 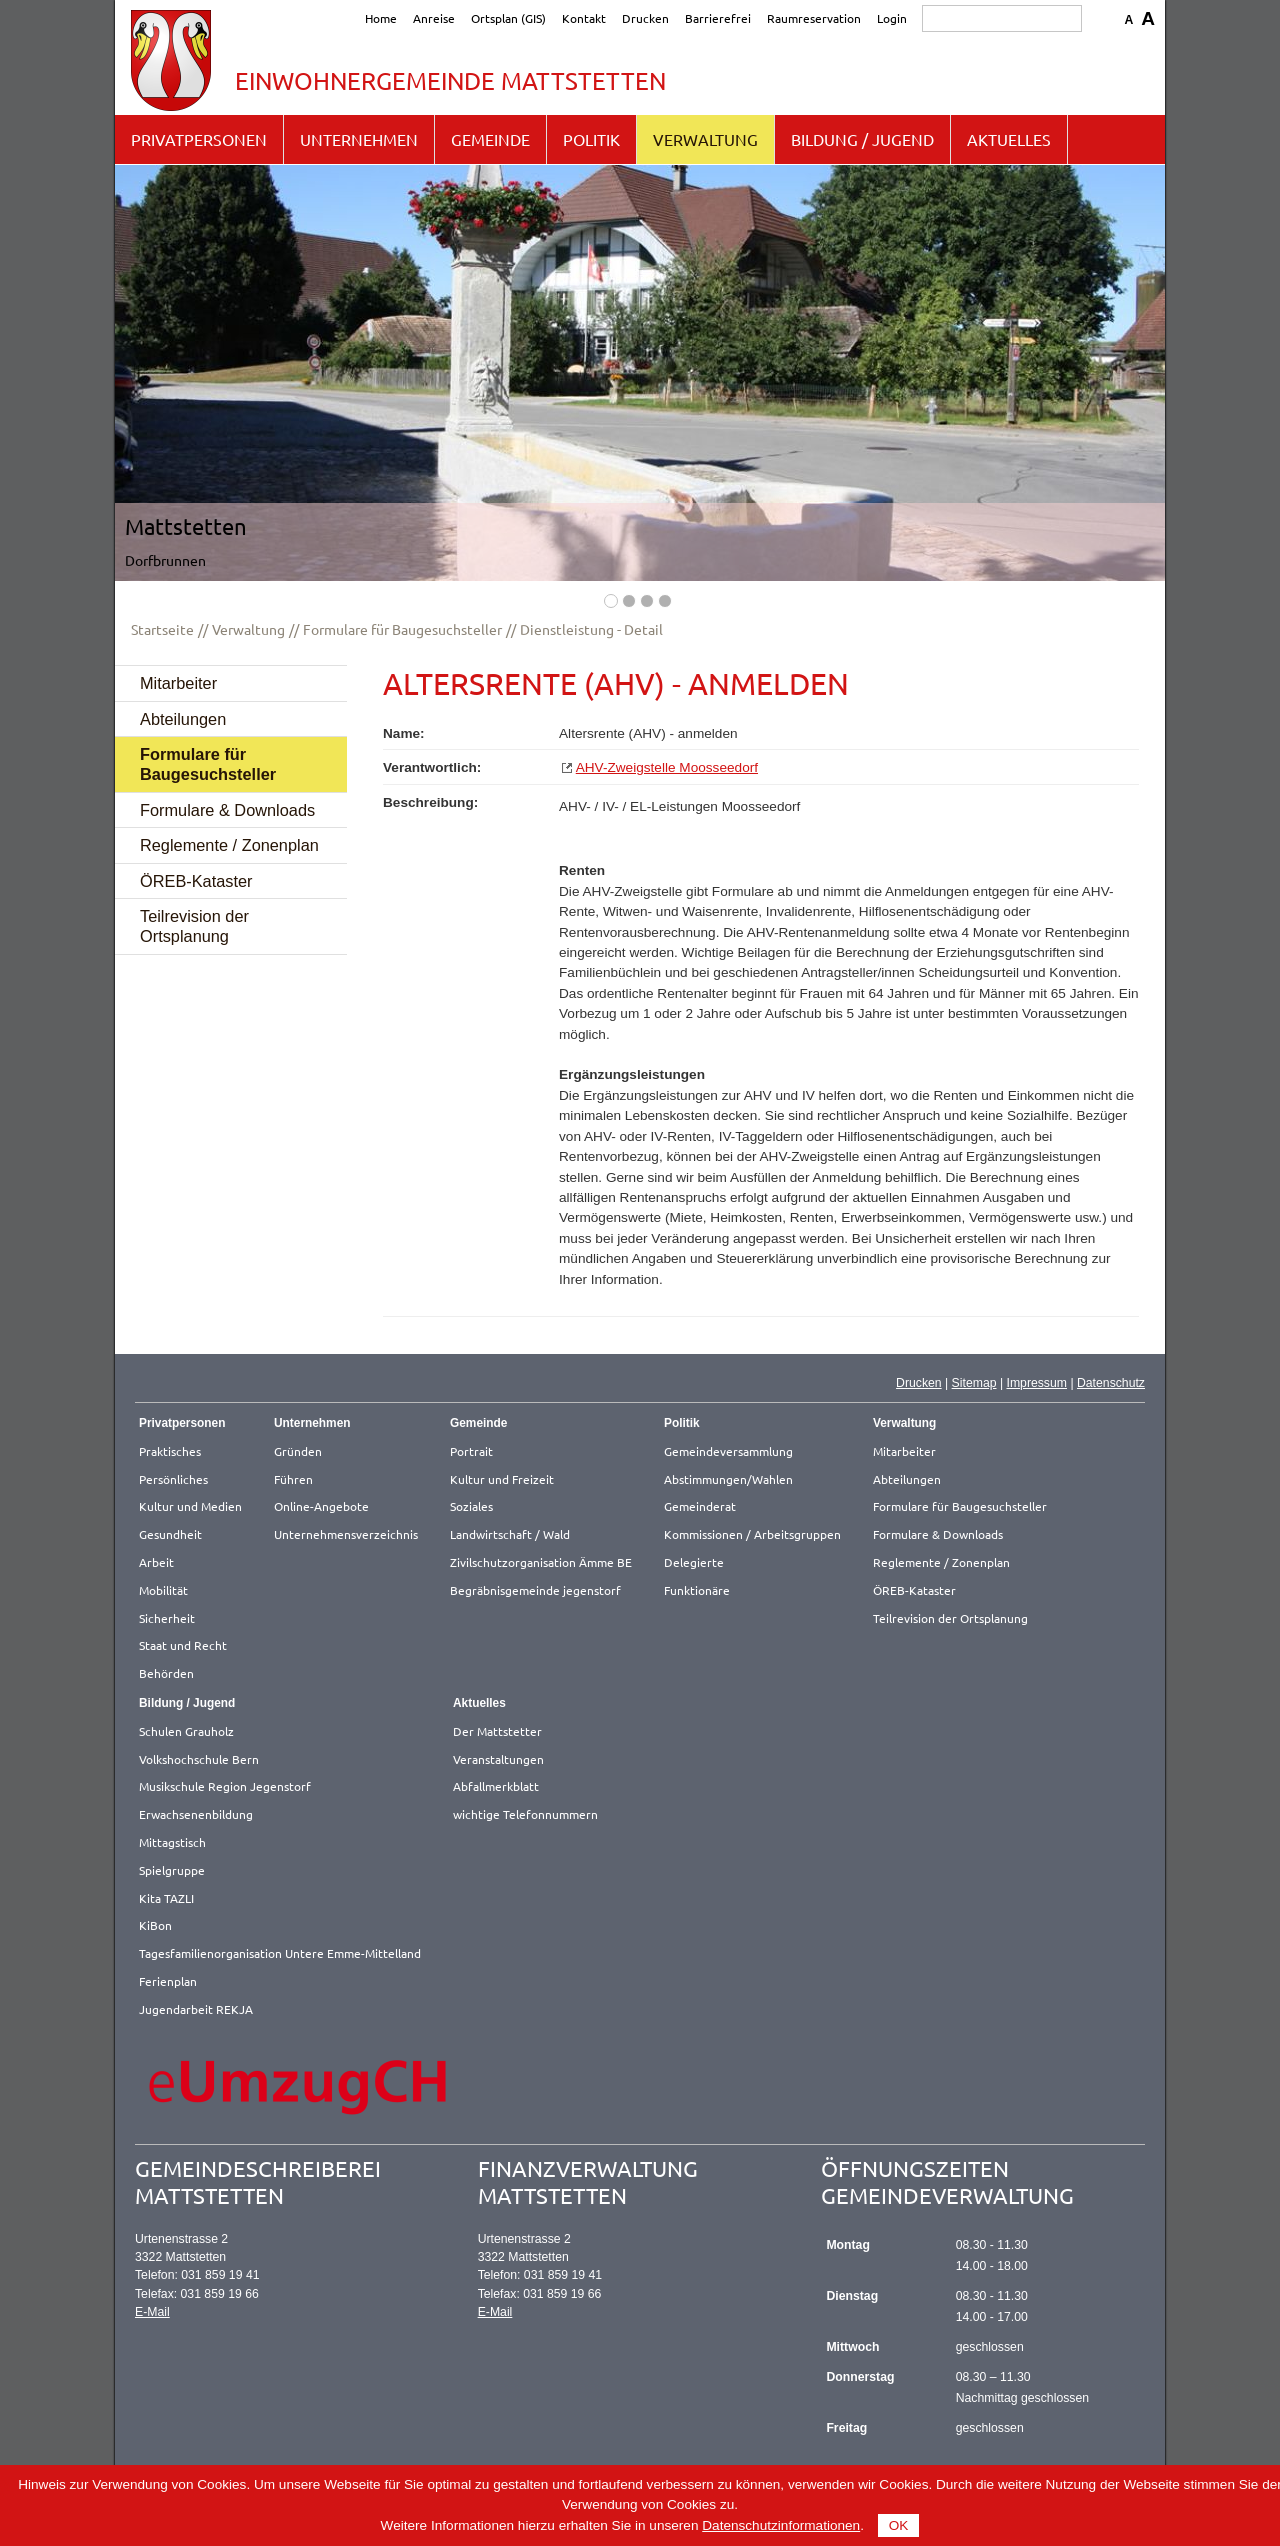 What do you see at coordinates (190, 1506) in the screenshot?
I see `Kultur und Medien` at bounding box center [190, 1506].